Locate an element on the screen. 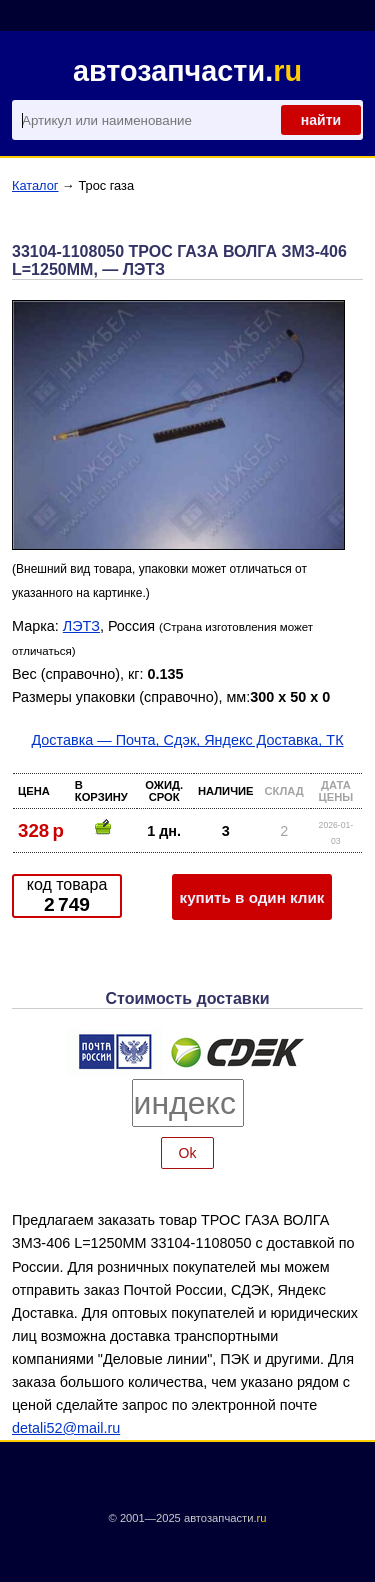  купить в один клик is located at coordinates (252, 897).